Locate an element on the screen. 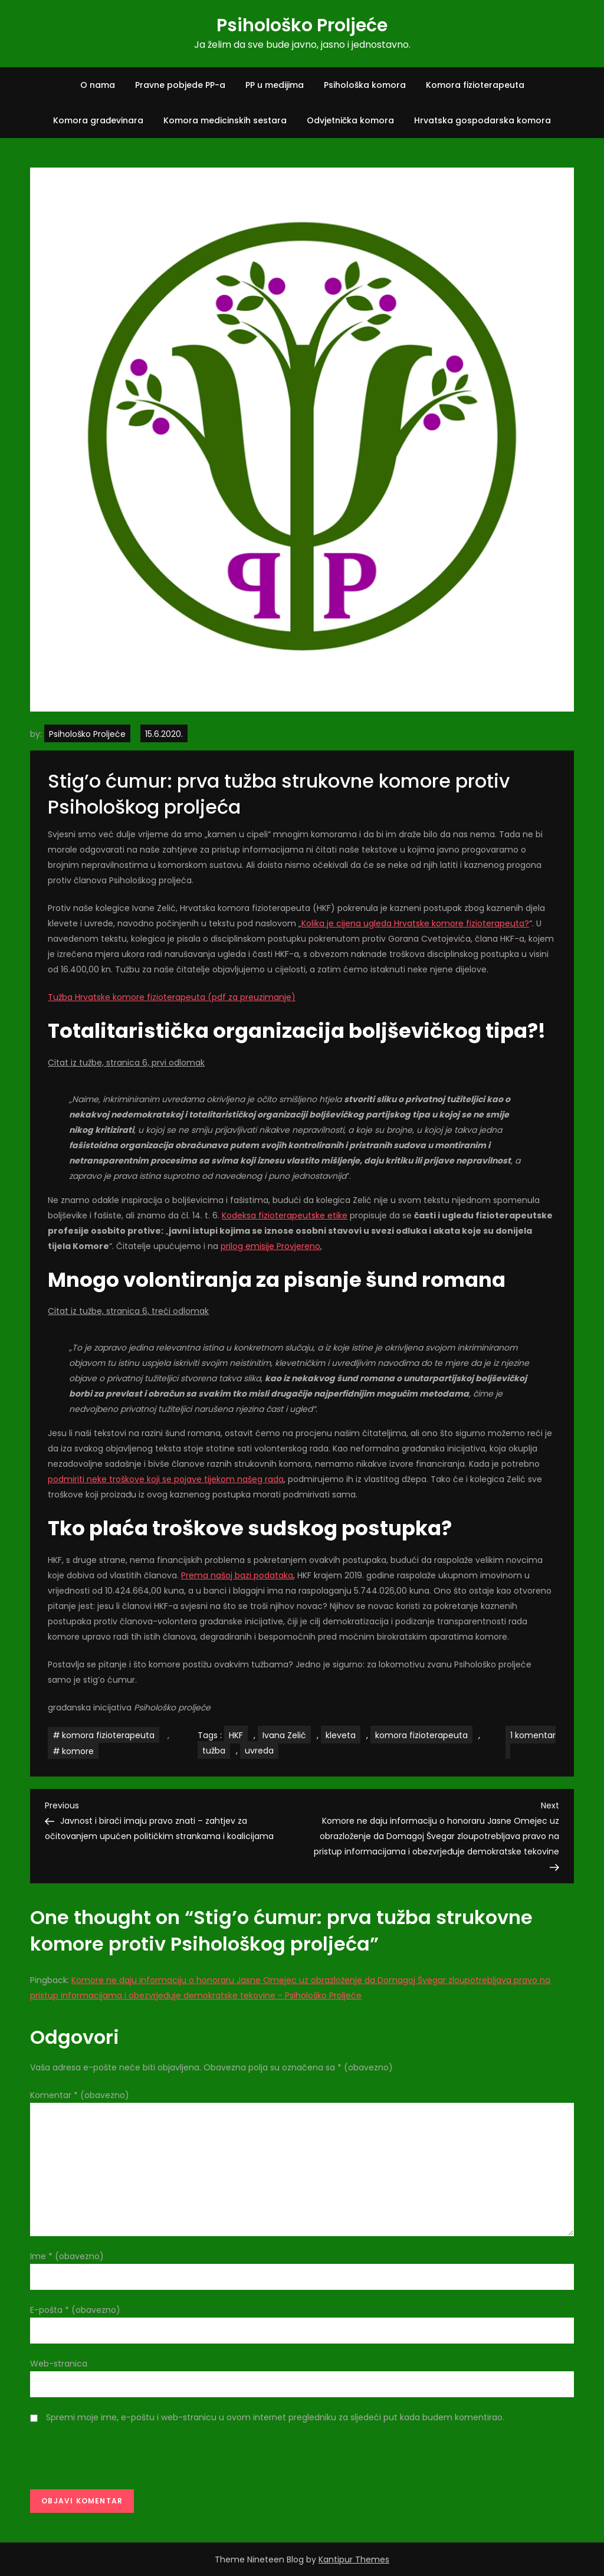  kleveta is located at coordinates (341, 1735).